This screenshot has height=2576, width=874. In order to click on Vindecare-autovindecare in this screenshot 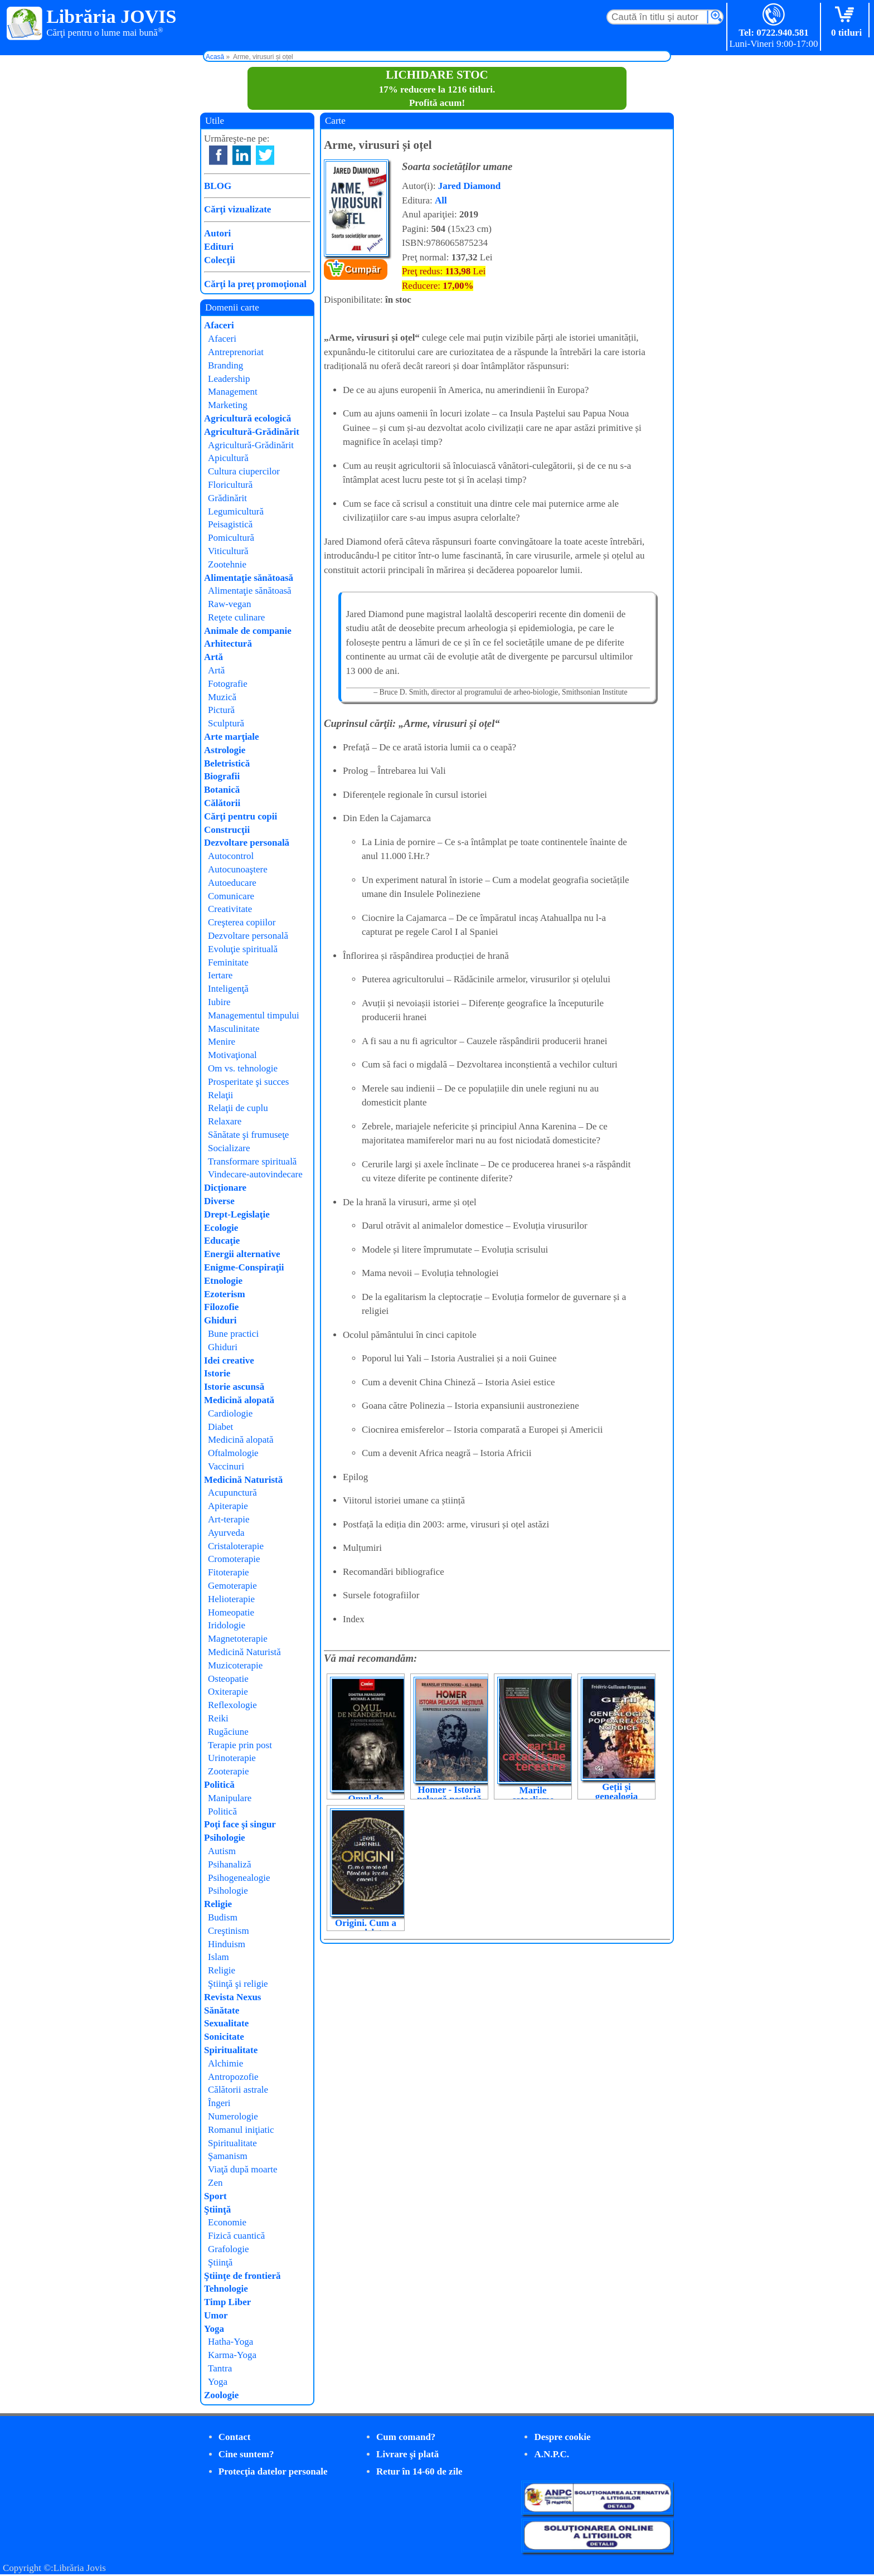, I will do `click(255, 1174)`.